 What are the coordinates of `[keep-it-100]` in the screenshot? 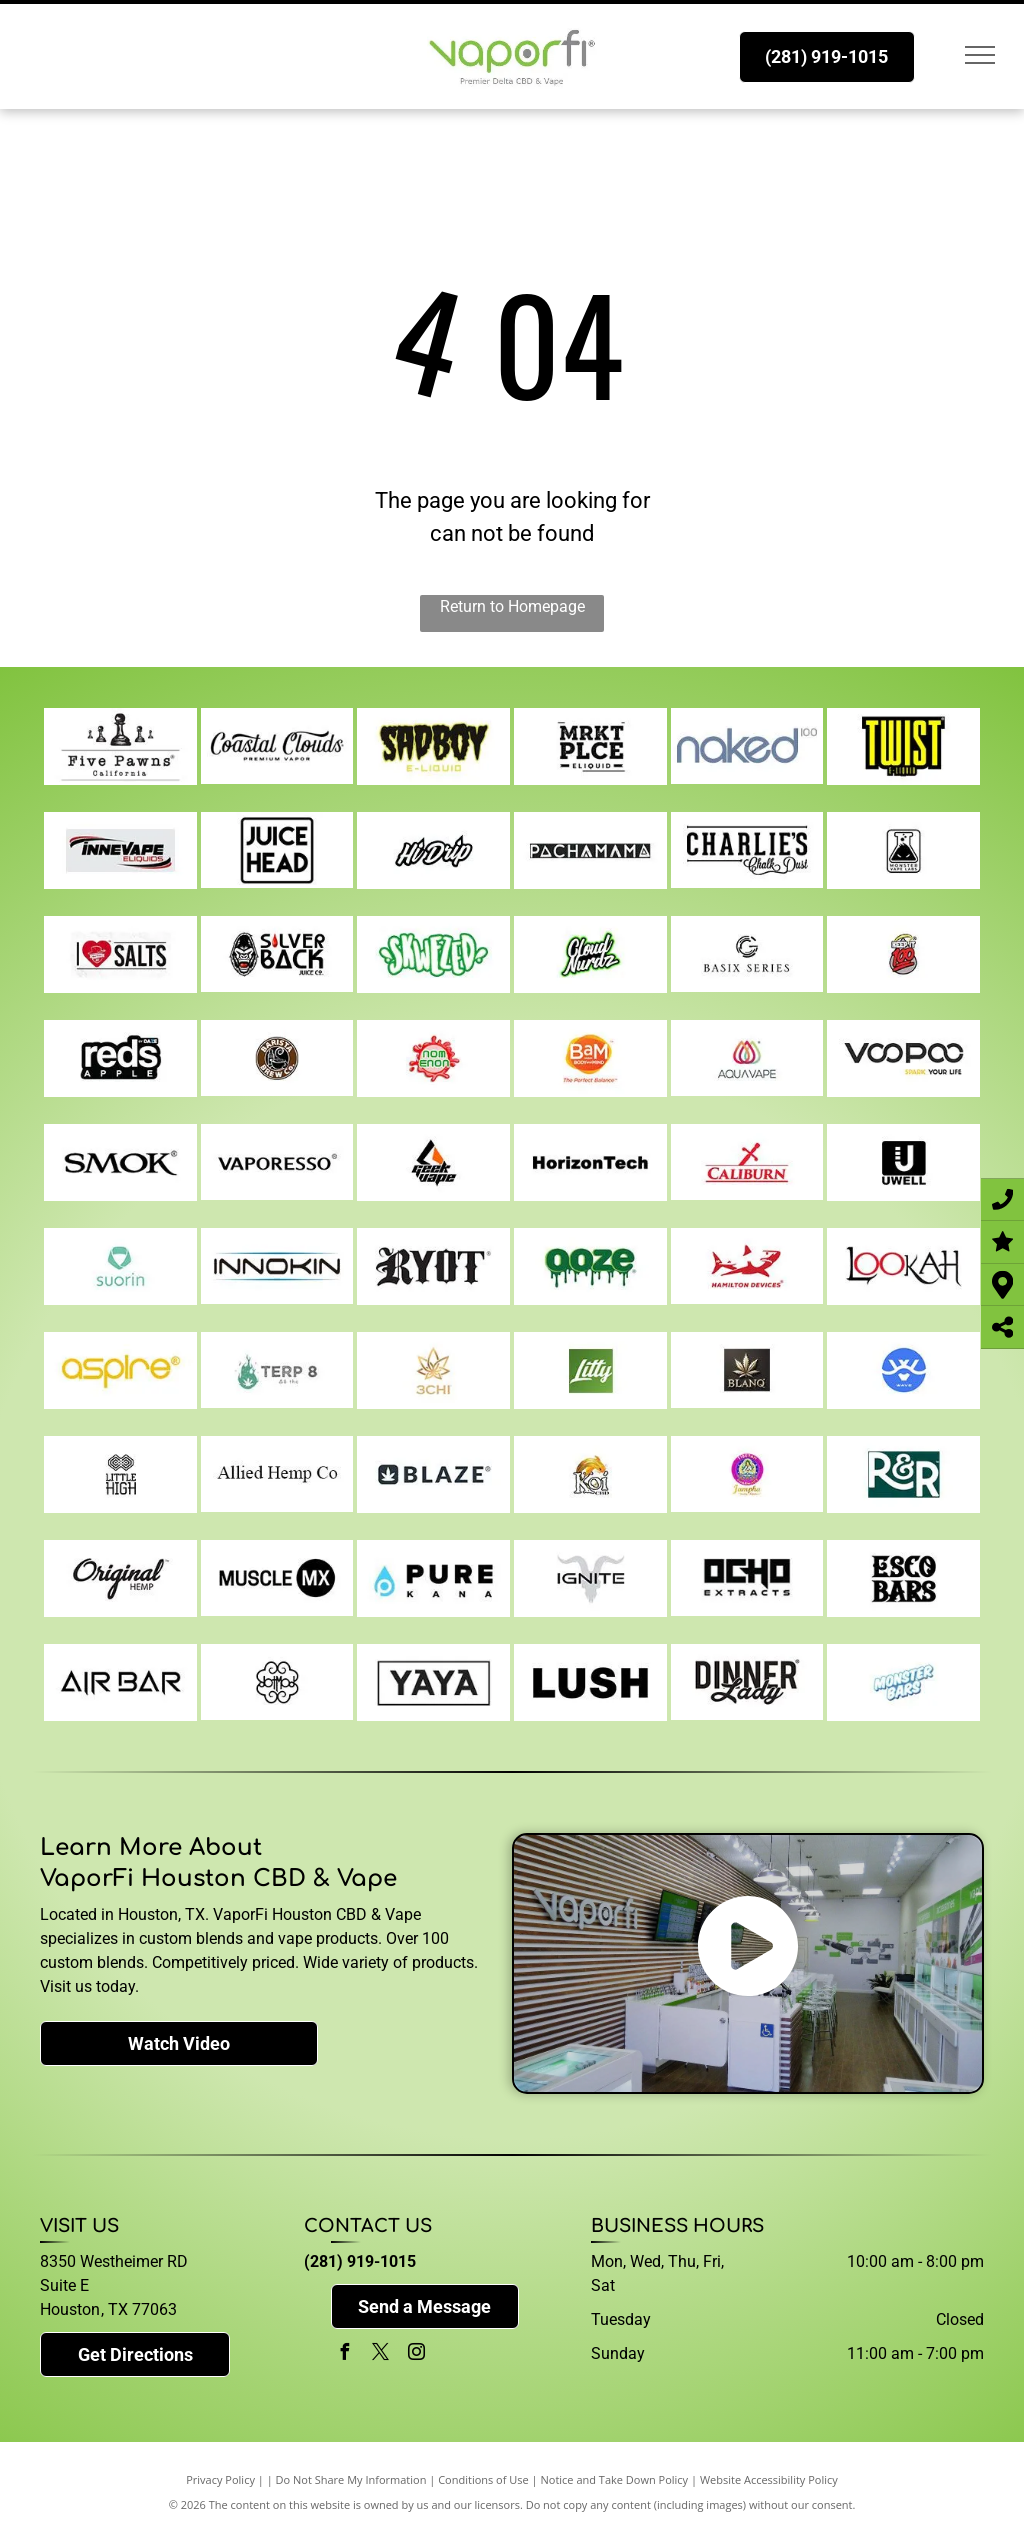 It's located at (903, 954).